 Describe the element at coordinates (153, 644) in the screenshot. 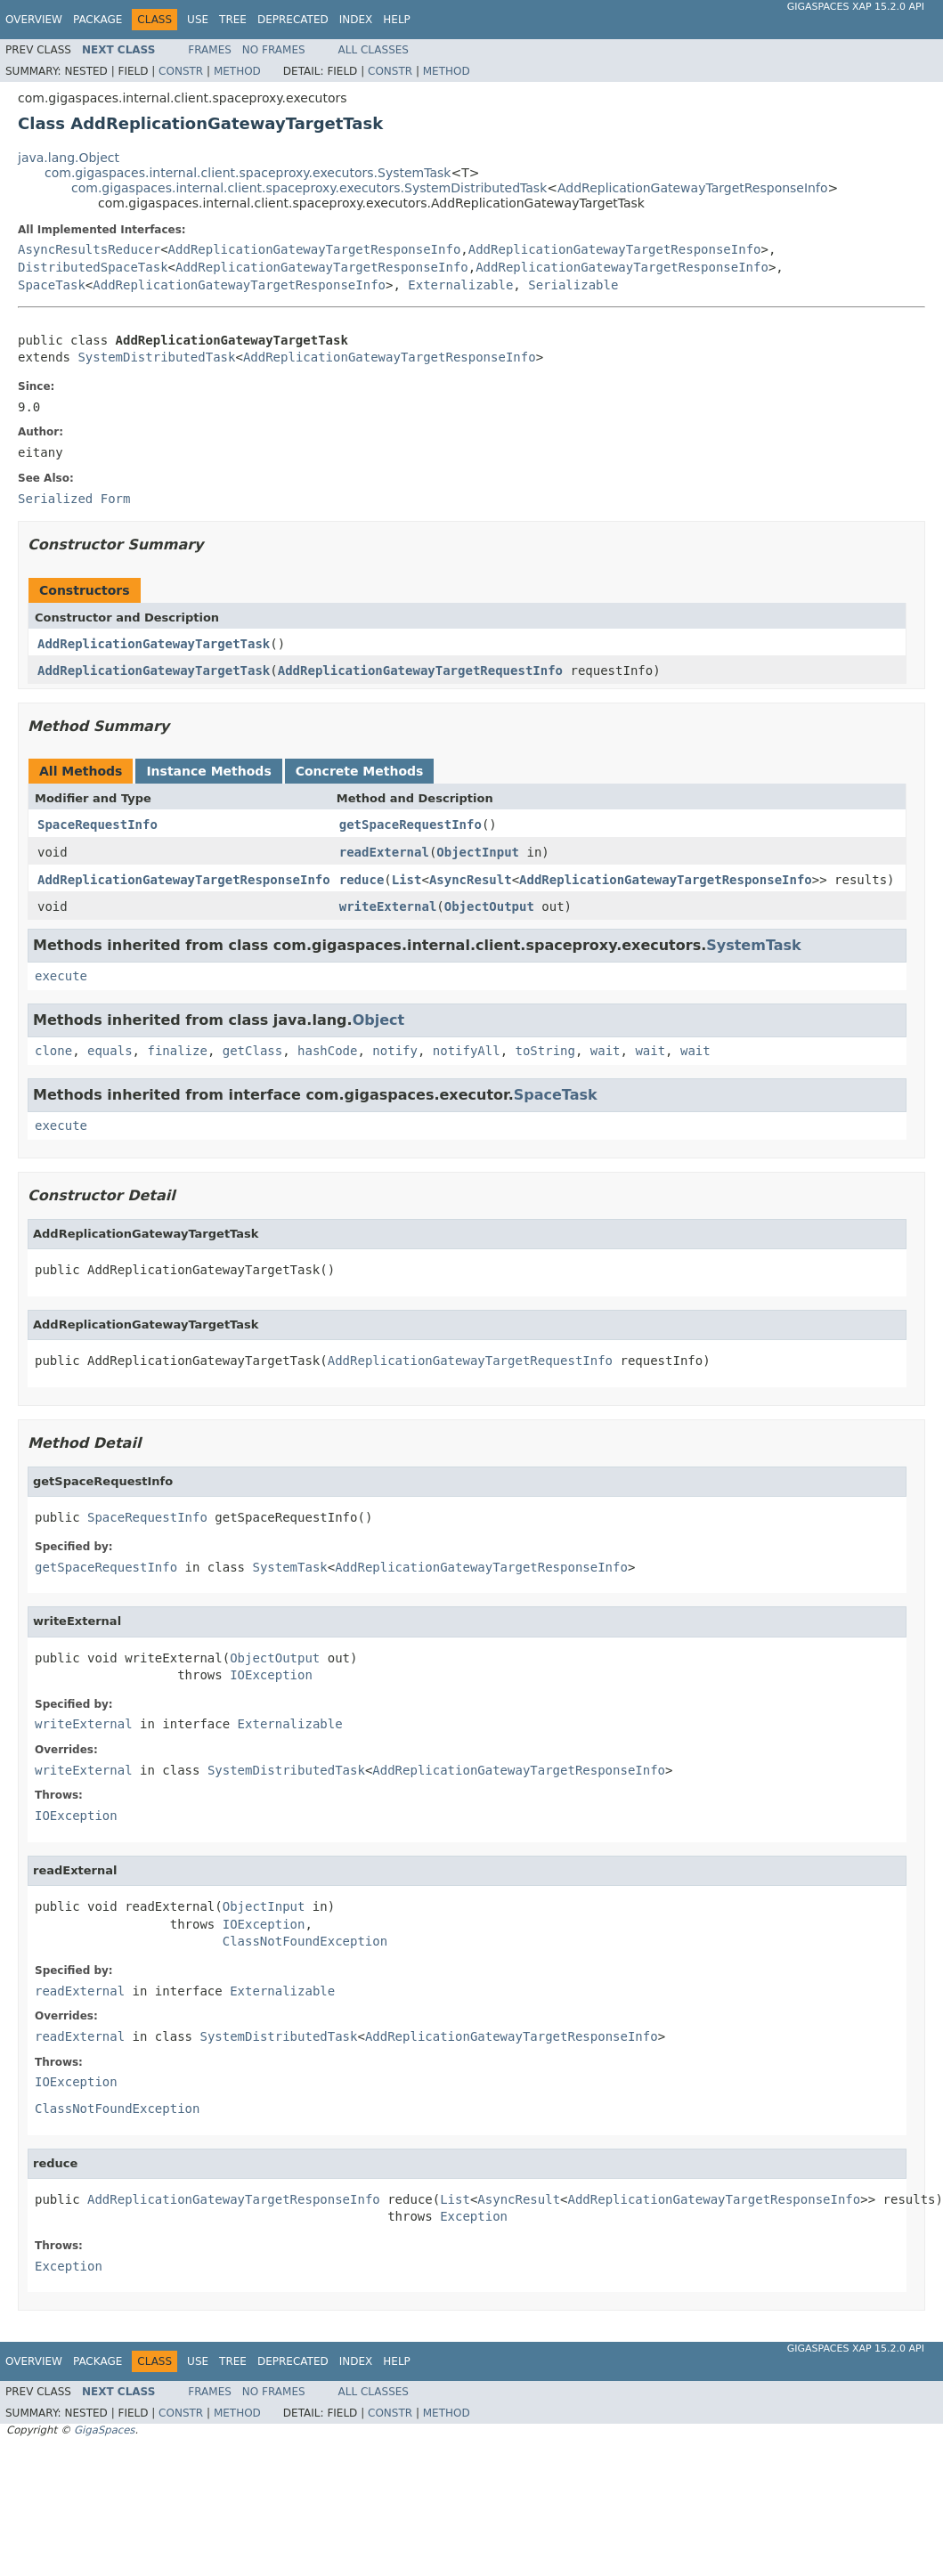

I see `AddReplicationGatewayTargetTask` at that location.